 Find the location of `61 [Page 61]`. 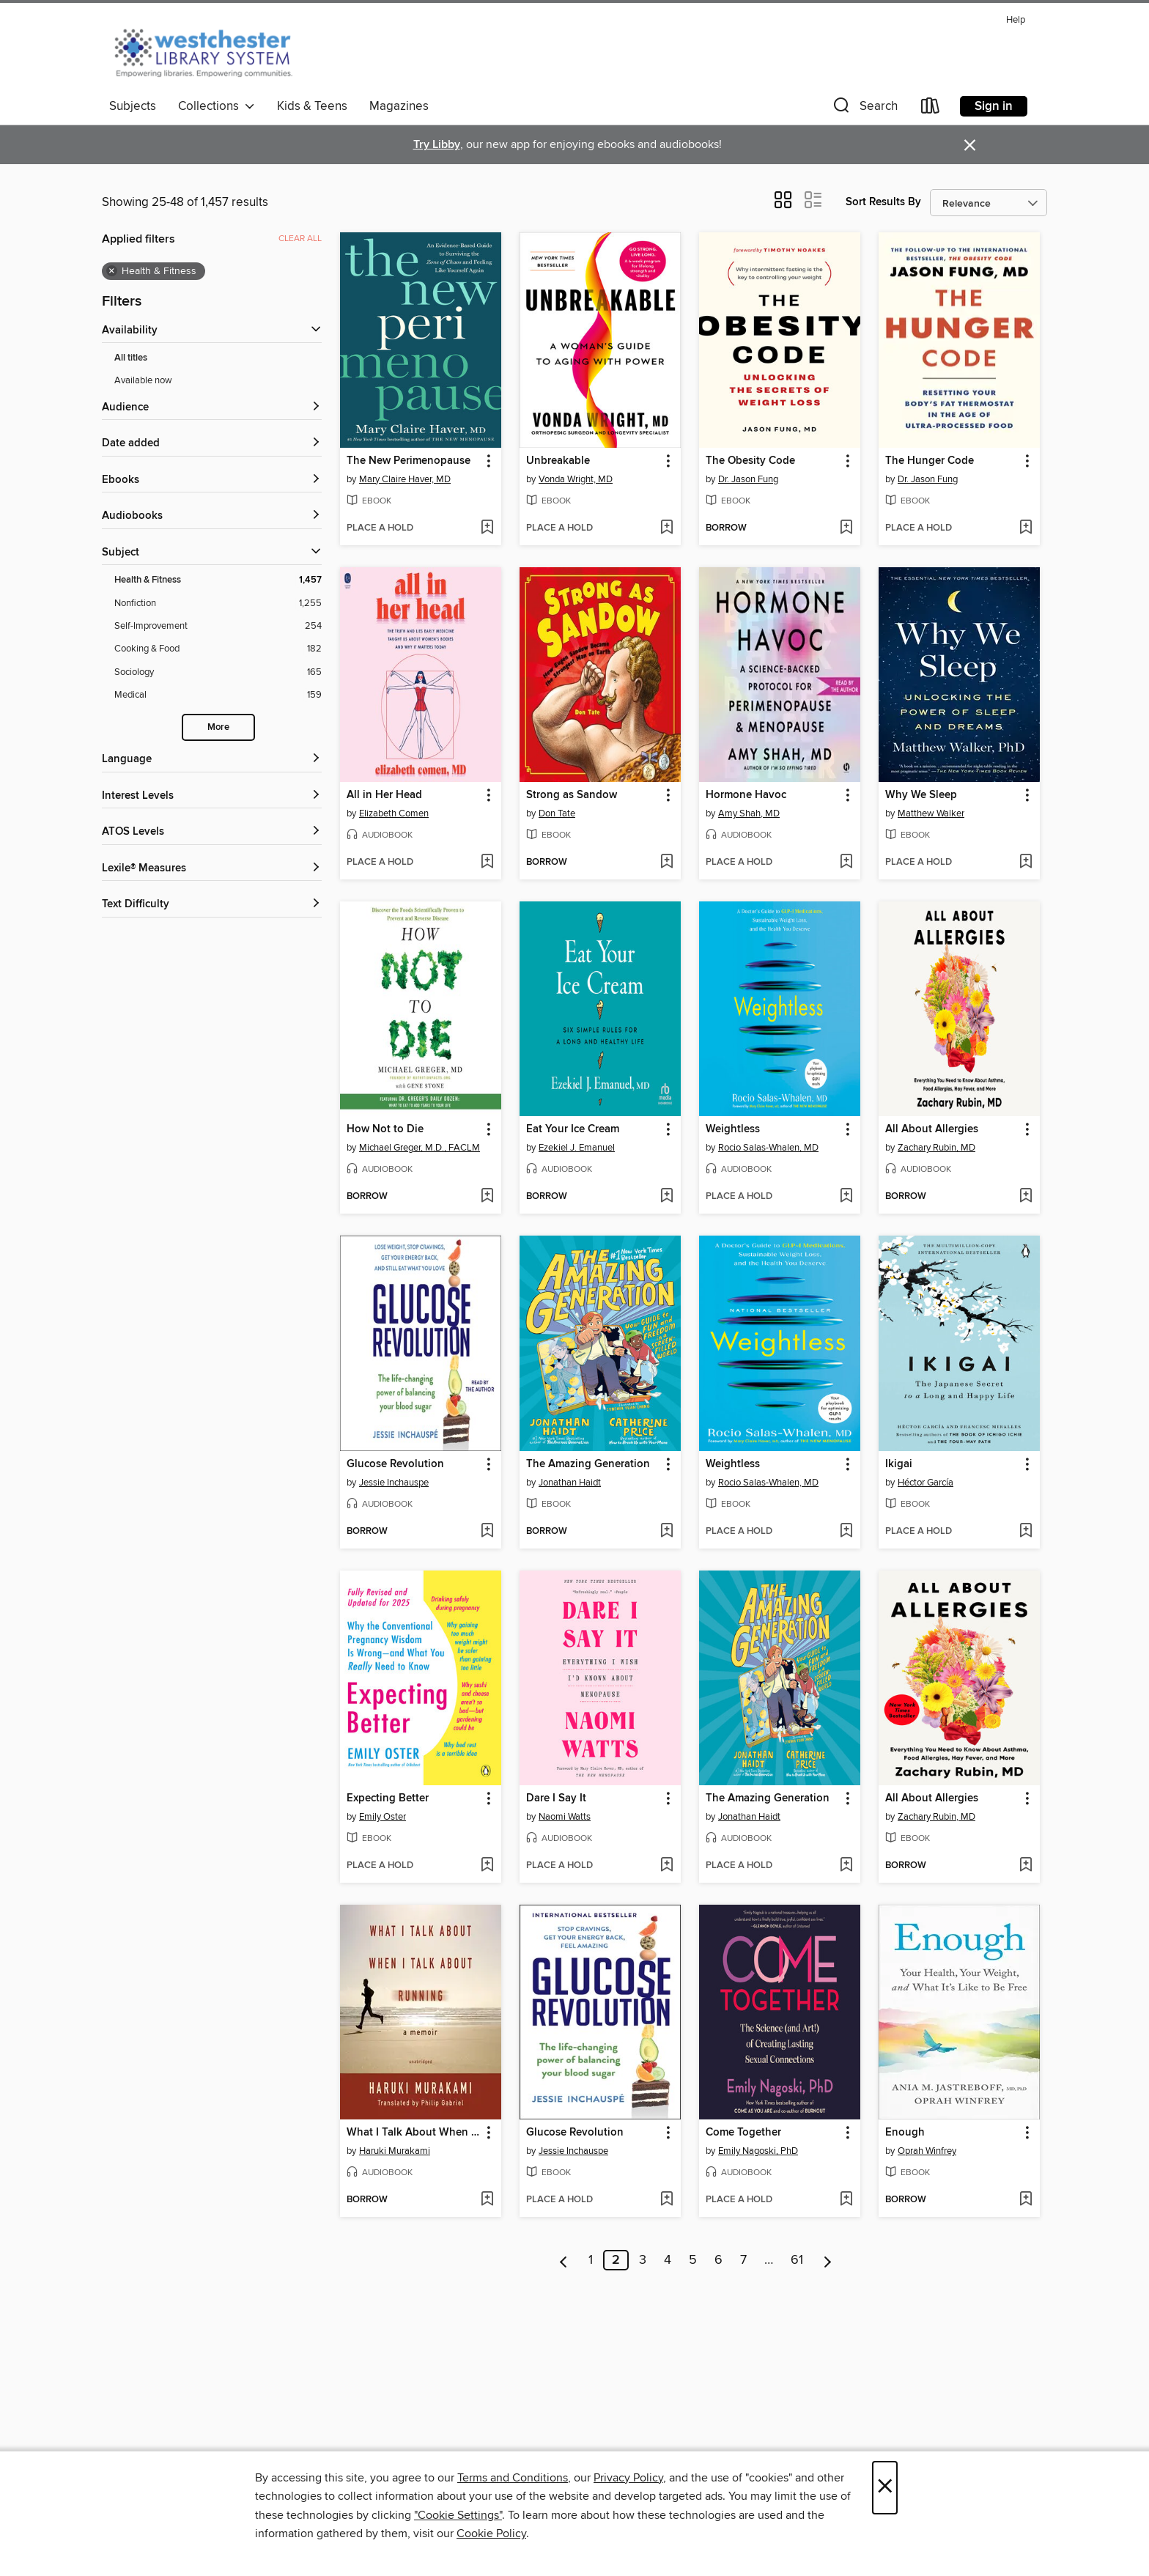

61 [Page 61] is located at coordinates (797, 2260).